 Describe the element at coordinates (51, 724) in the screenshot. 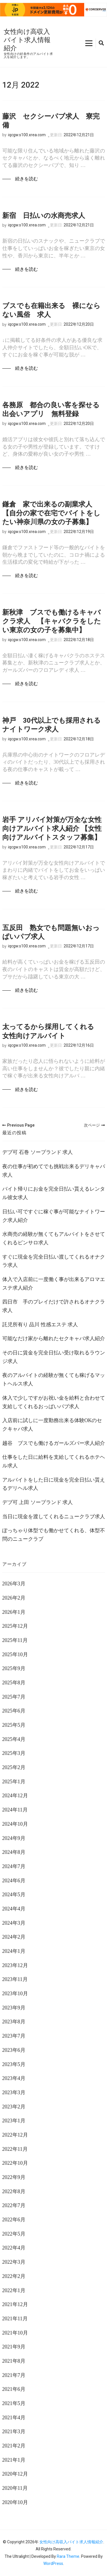

I see `神戸 30代以上でも採用されるナイトワーク求人` at that location.